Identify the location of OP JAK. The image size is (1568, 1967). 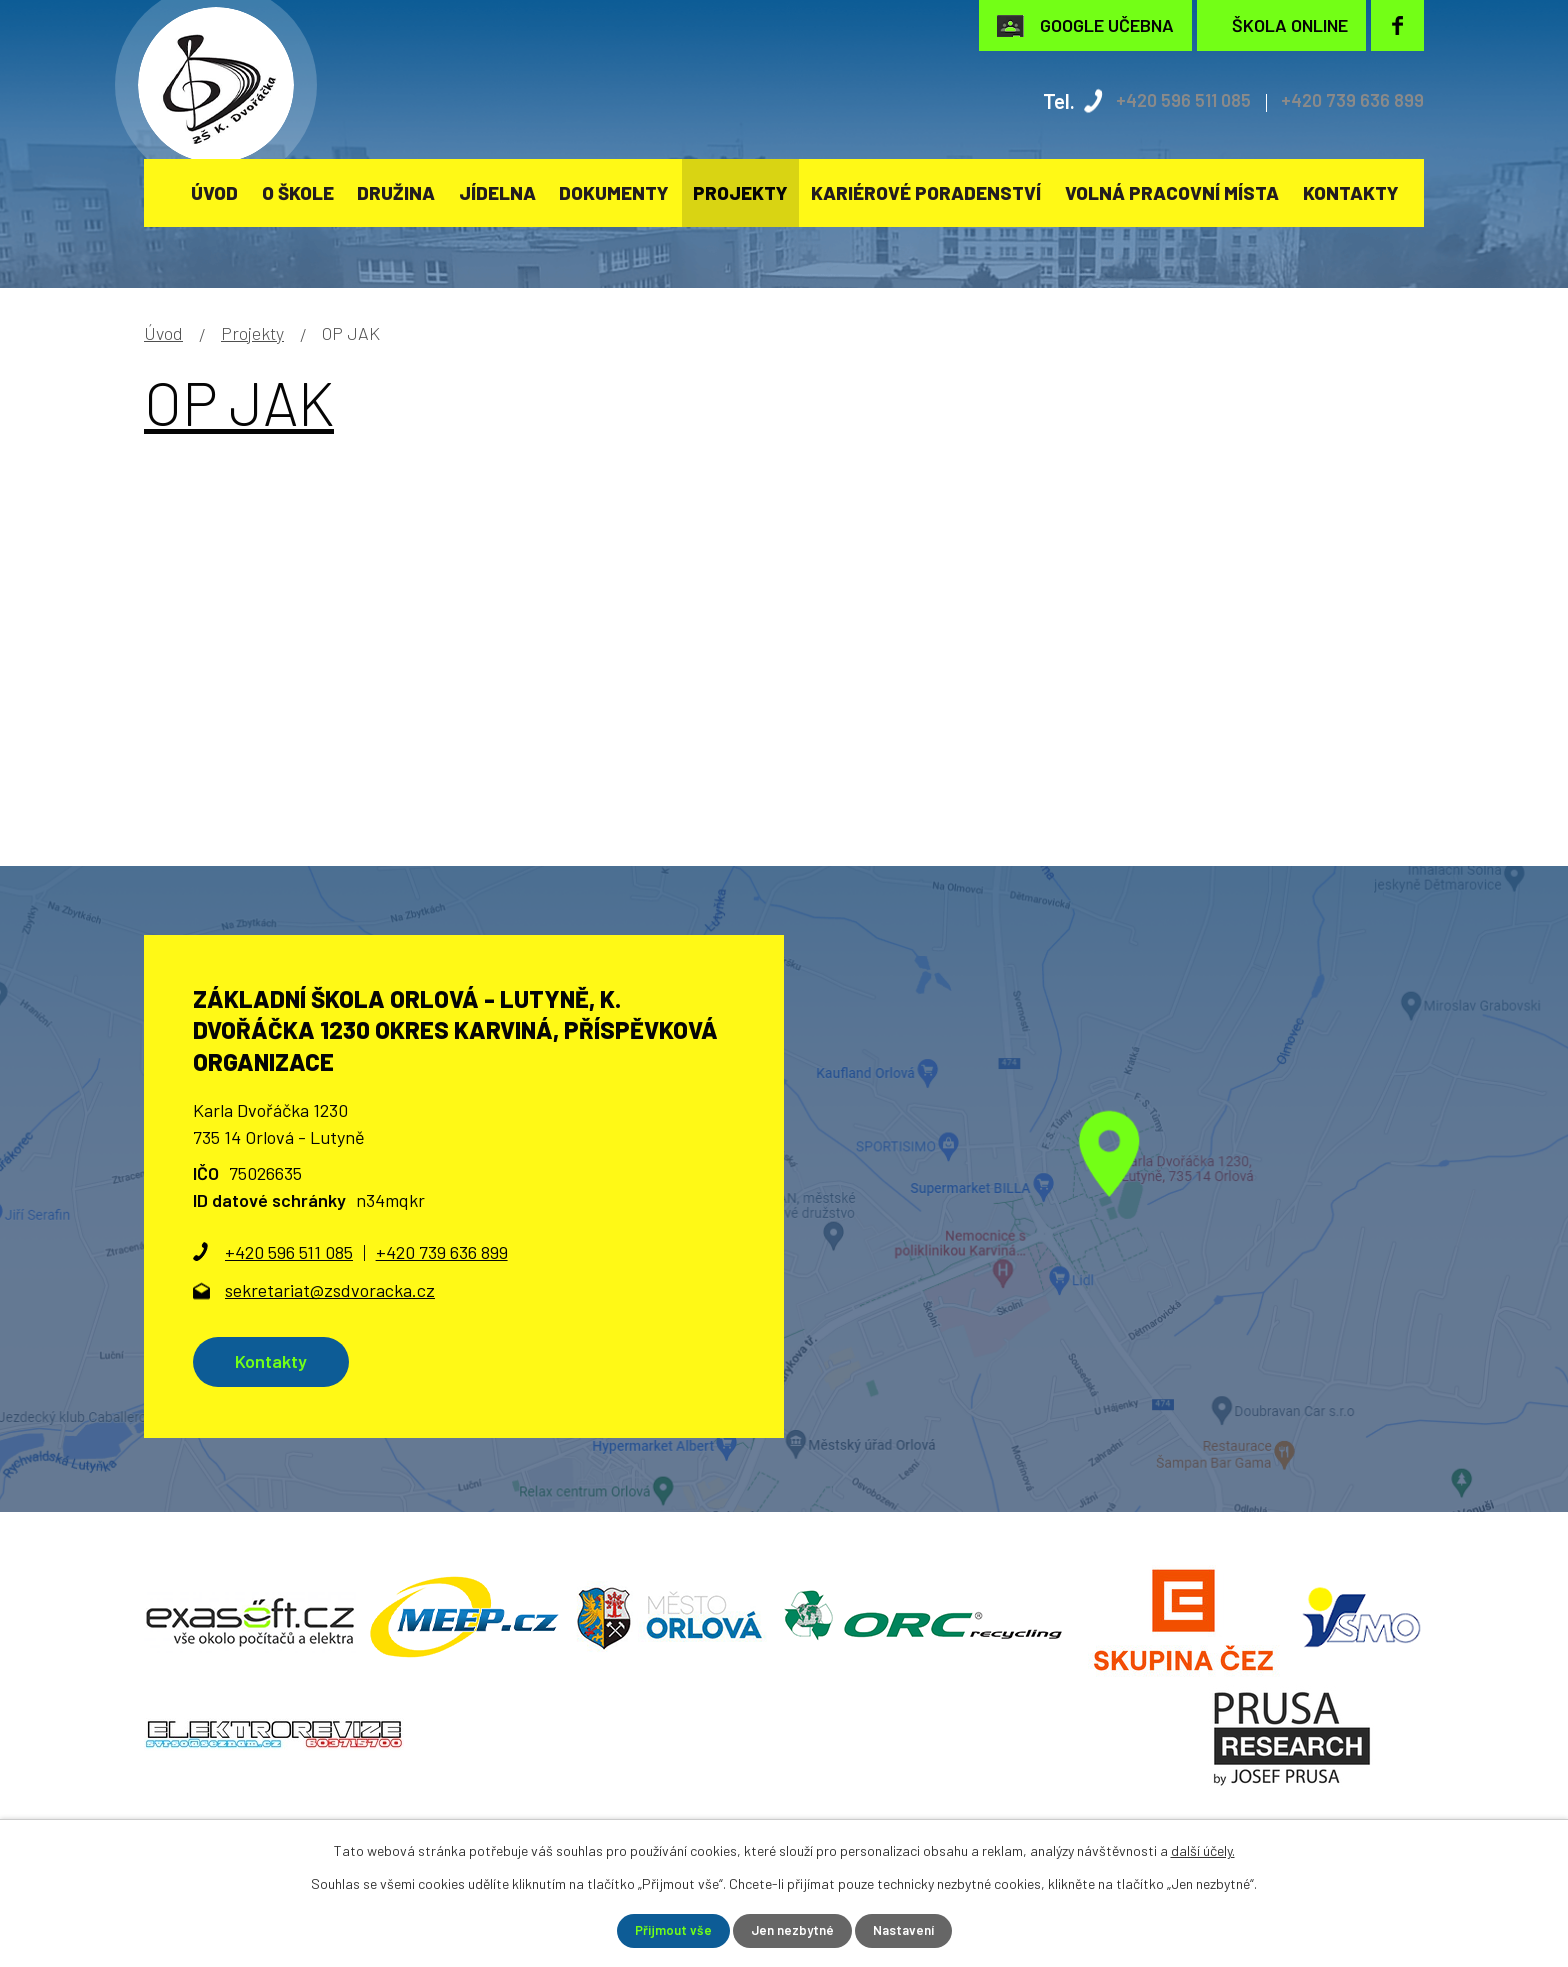
(239, 402).